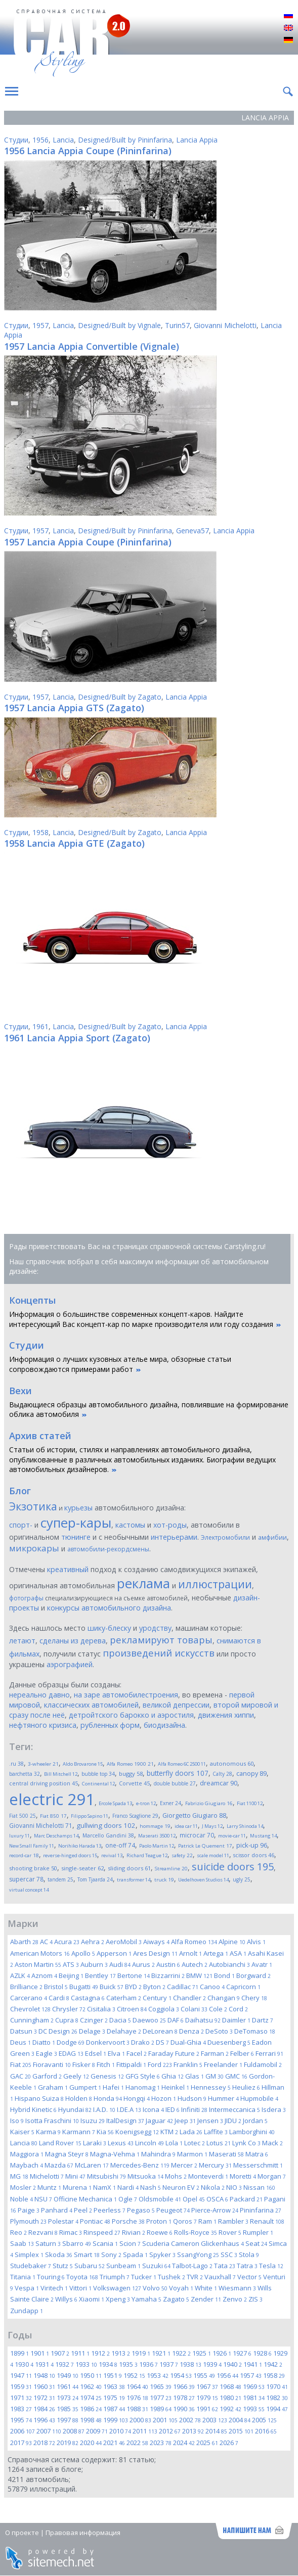 The height and width of the screenshot is (2576, 298). Describe the element at coordinates (20, 2076) in the screenshot. I see `GAC` at that location.